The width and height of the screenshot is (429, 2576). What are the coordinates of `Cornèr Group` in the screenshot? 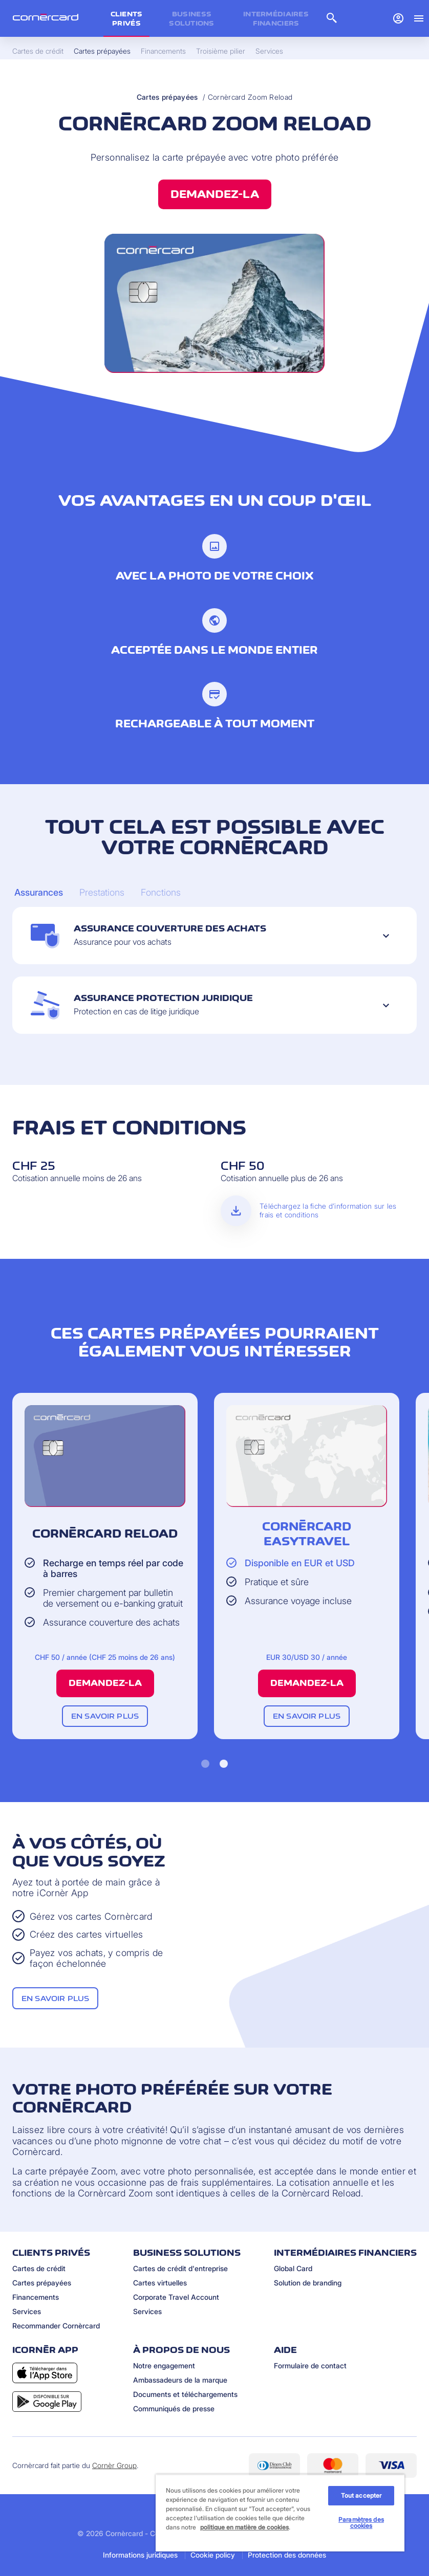 It's located at (114, 2465).